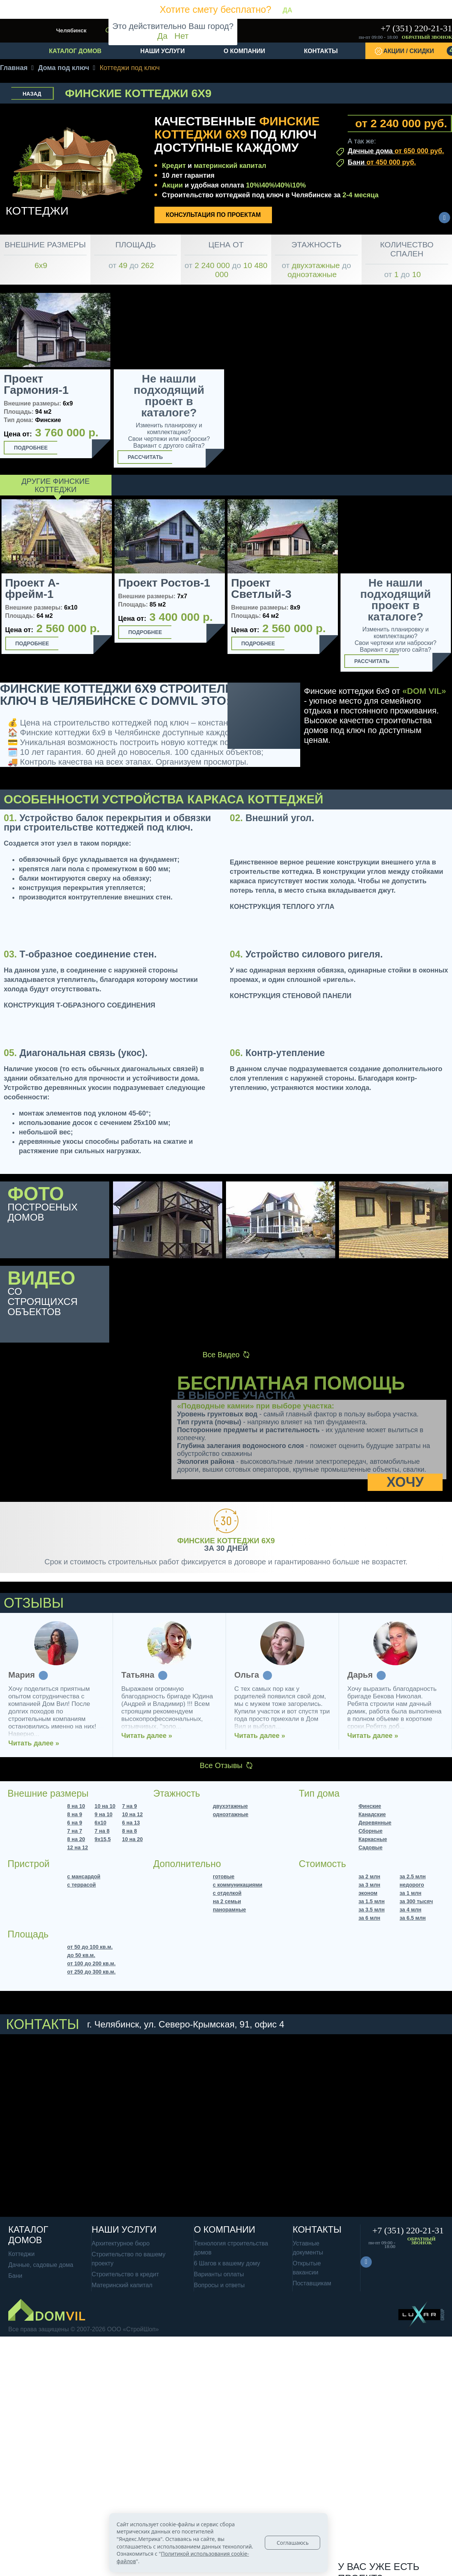  Describe the element at coordinates (413, 1876) in the screenshot. I see `за 2.5 млн` at that location.